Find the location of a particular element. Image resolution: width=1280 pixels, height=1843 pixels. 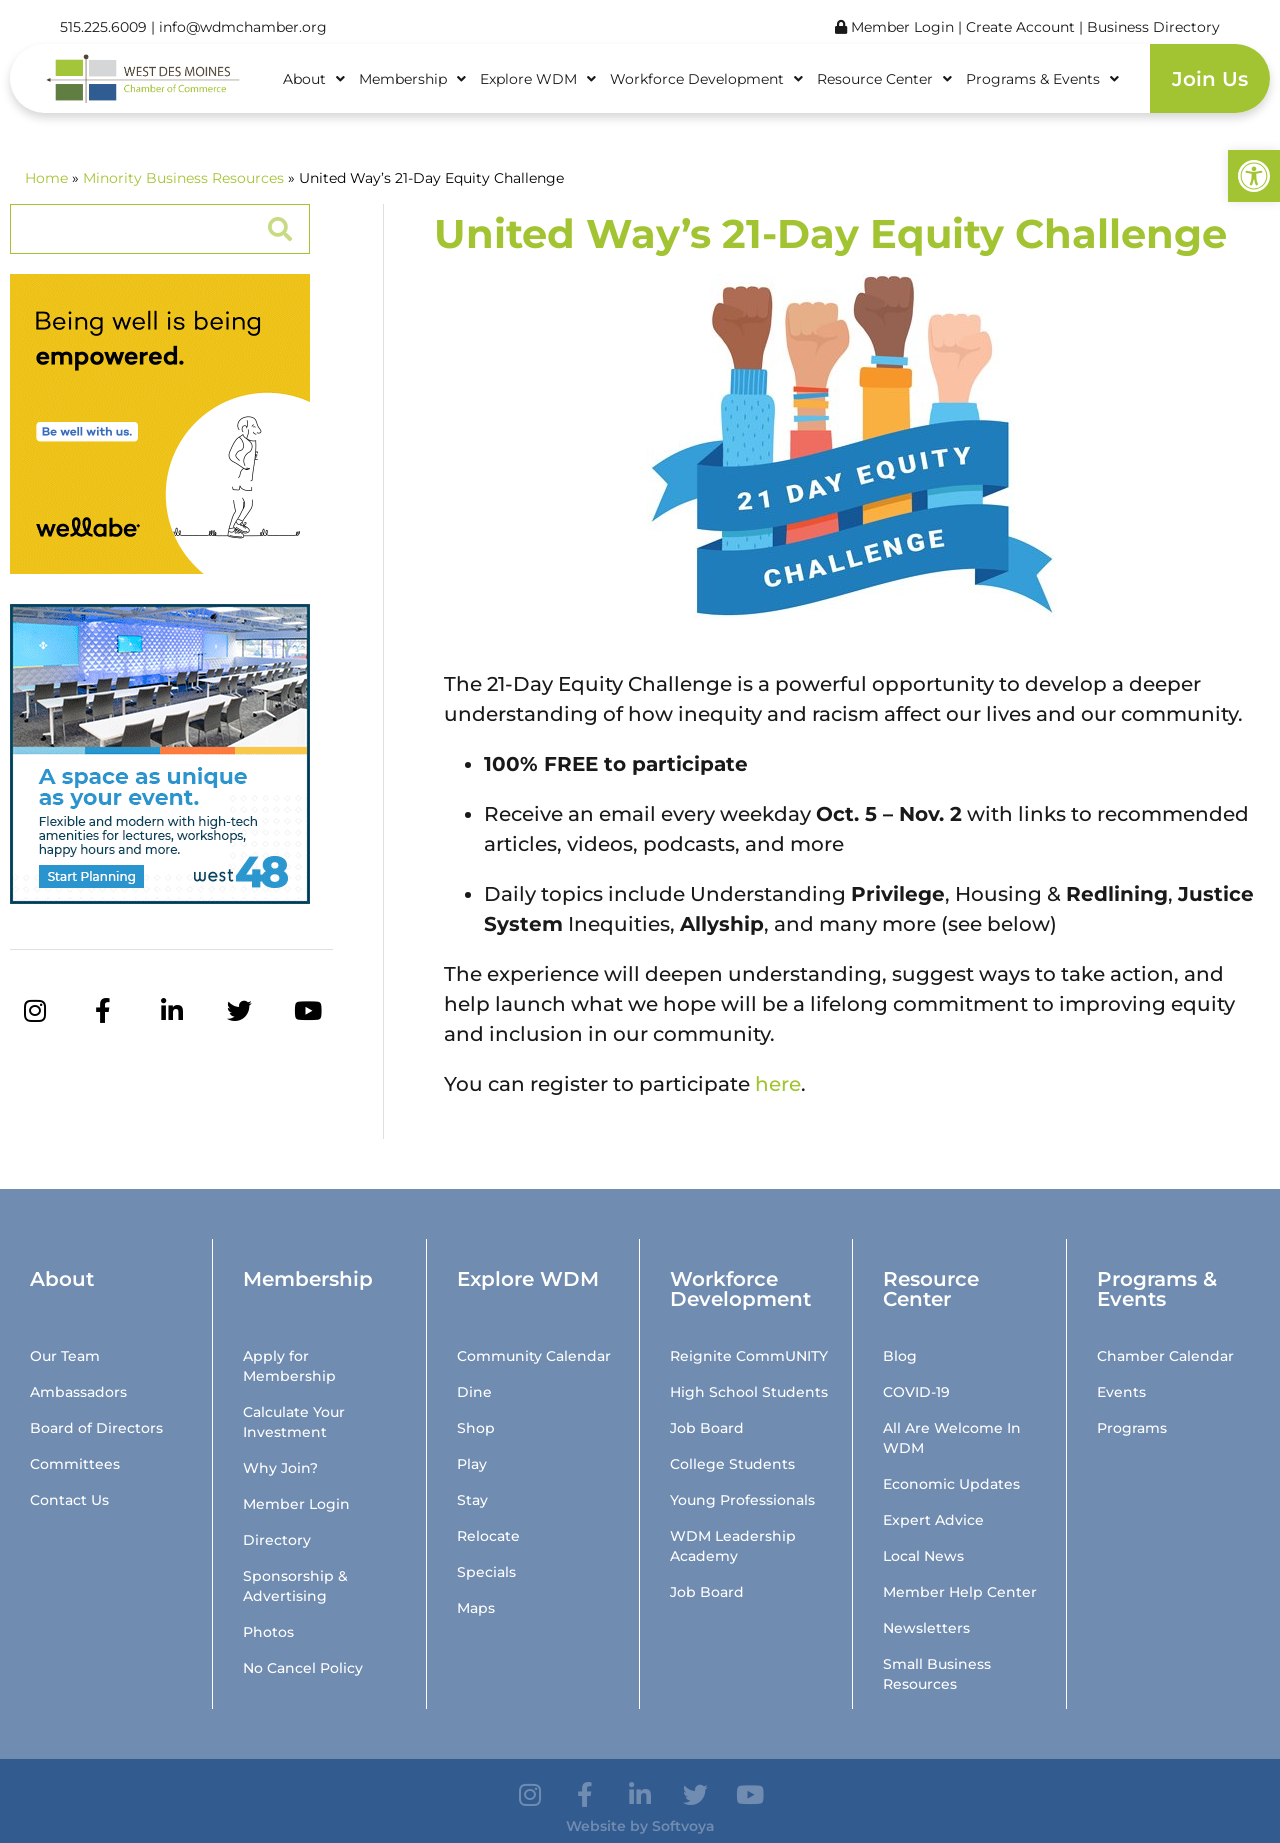

Economic Updates [link] is located at coordinates (951, 1484).